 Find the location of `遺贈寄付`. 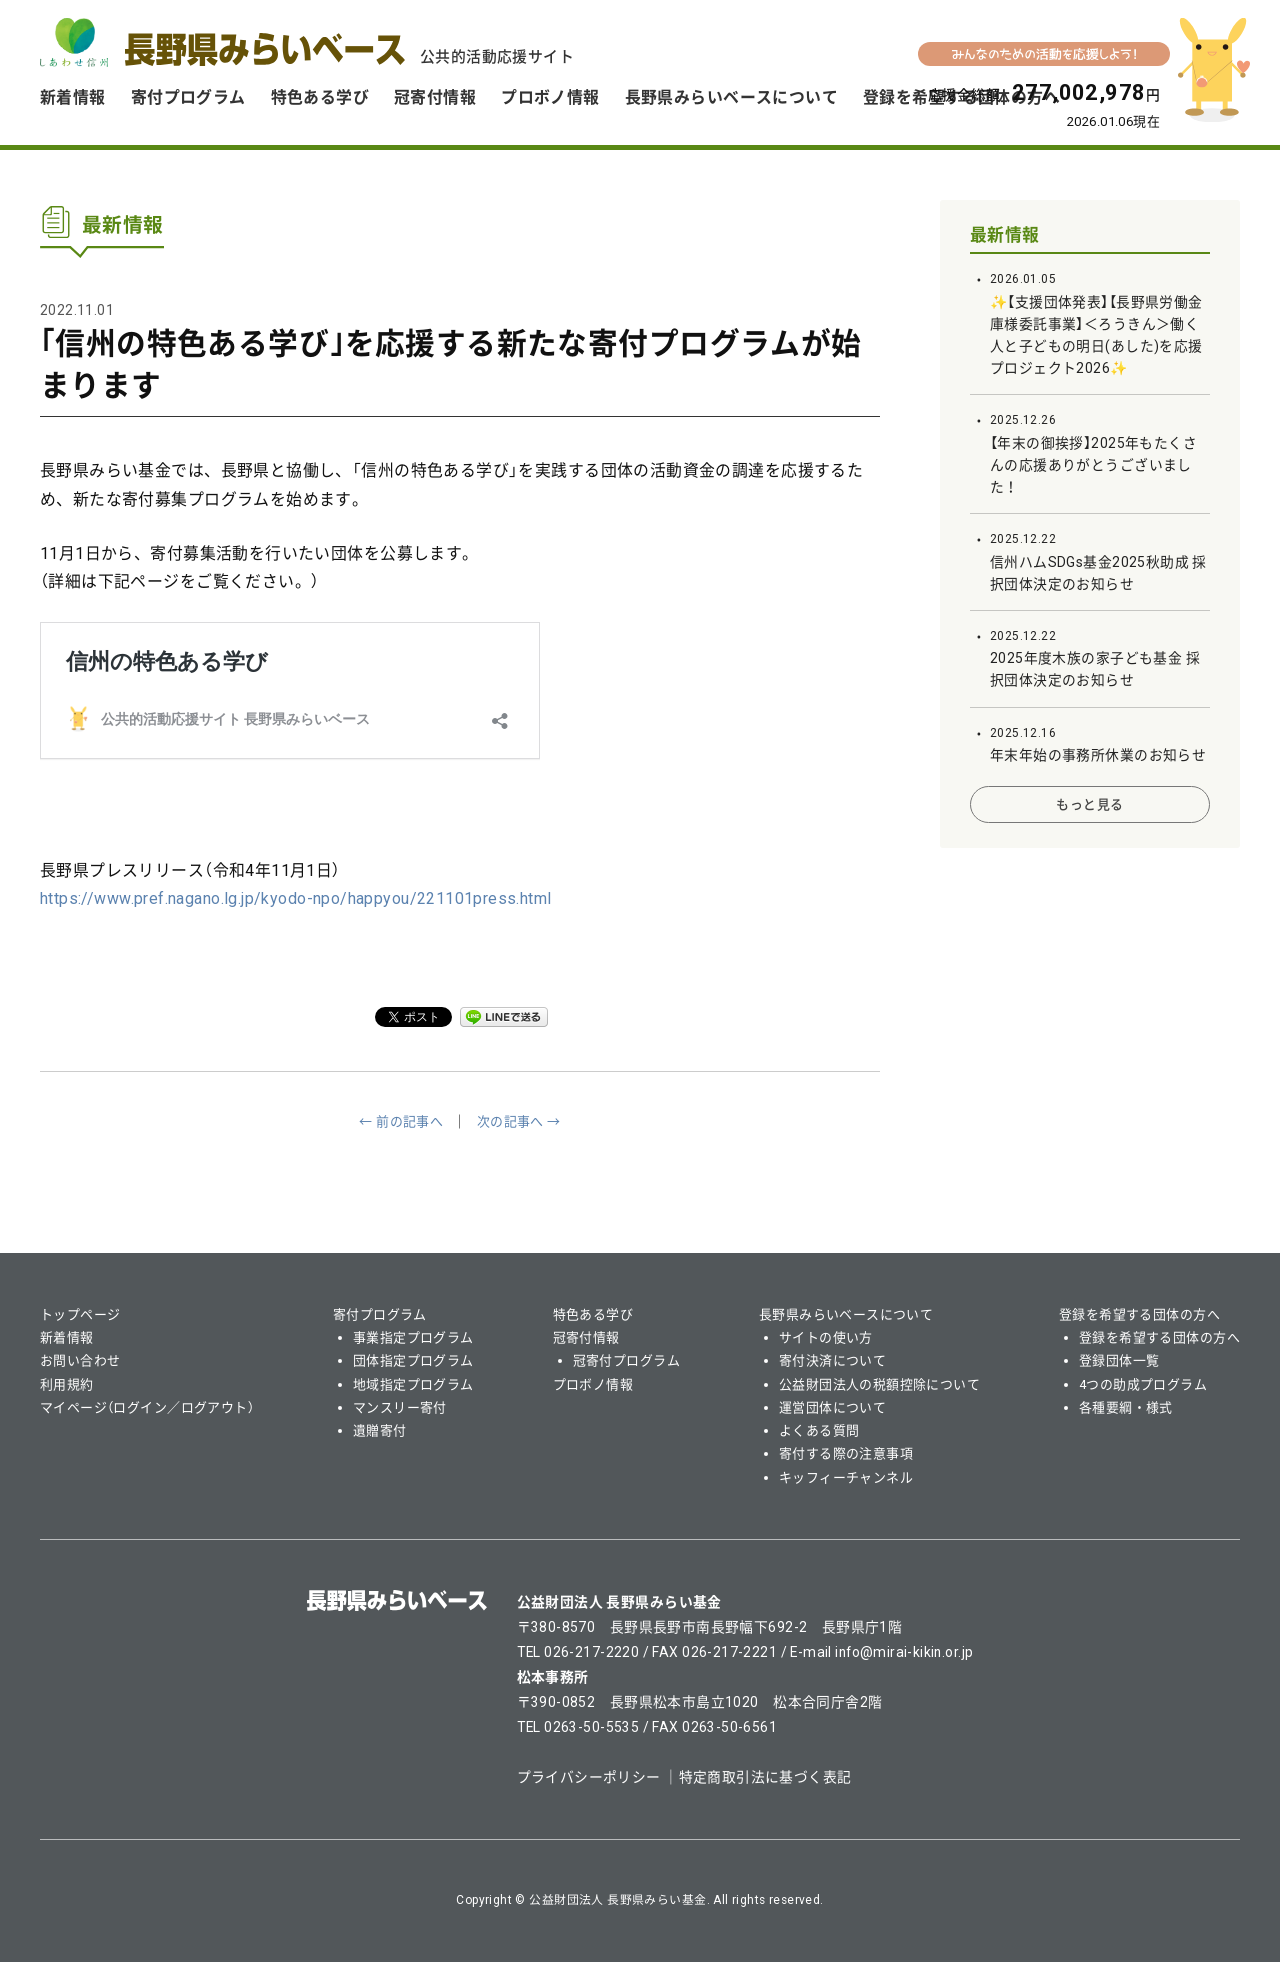

遺贈寄付 is located at coordinates (380, 1430).